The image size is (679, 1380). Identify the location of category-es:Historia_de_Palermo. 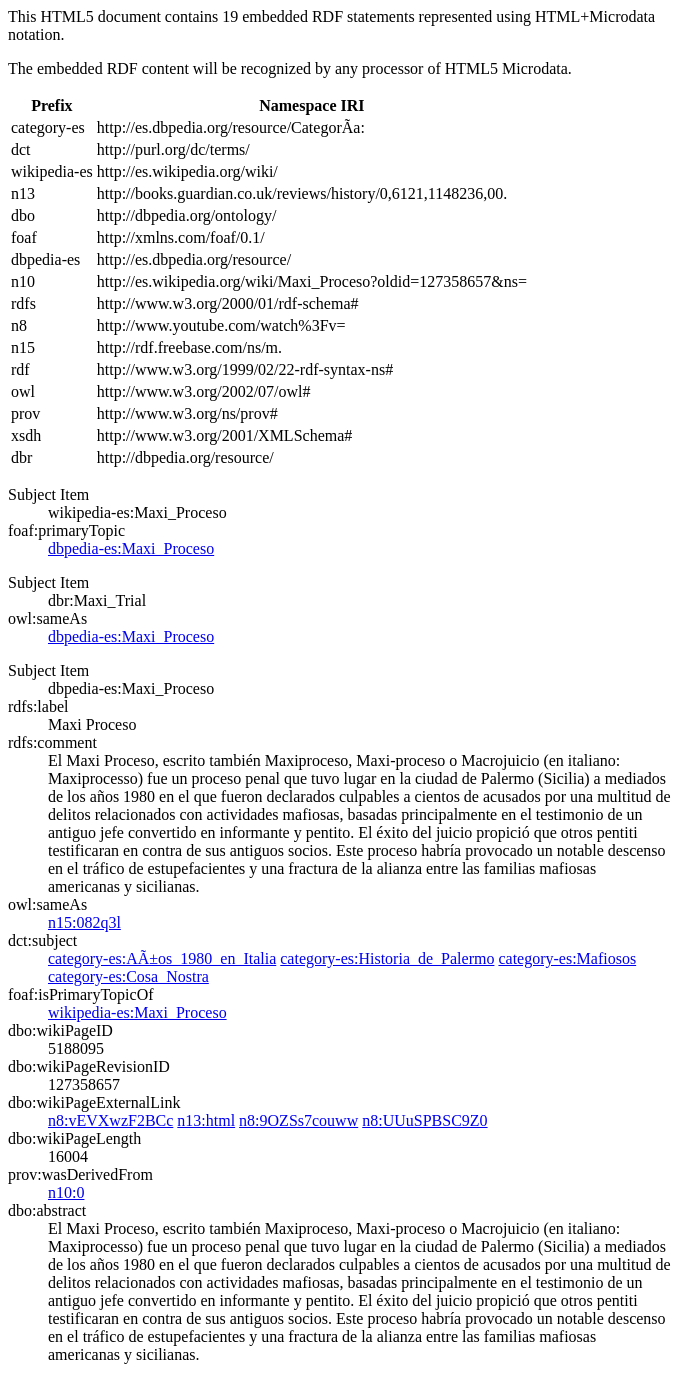
(387, 958).